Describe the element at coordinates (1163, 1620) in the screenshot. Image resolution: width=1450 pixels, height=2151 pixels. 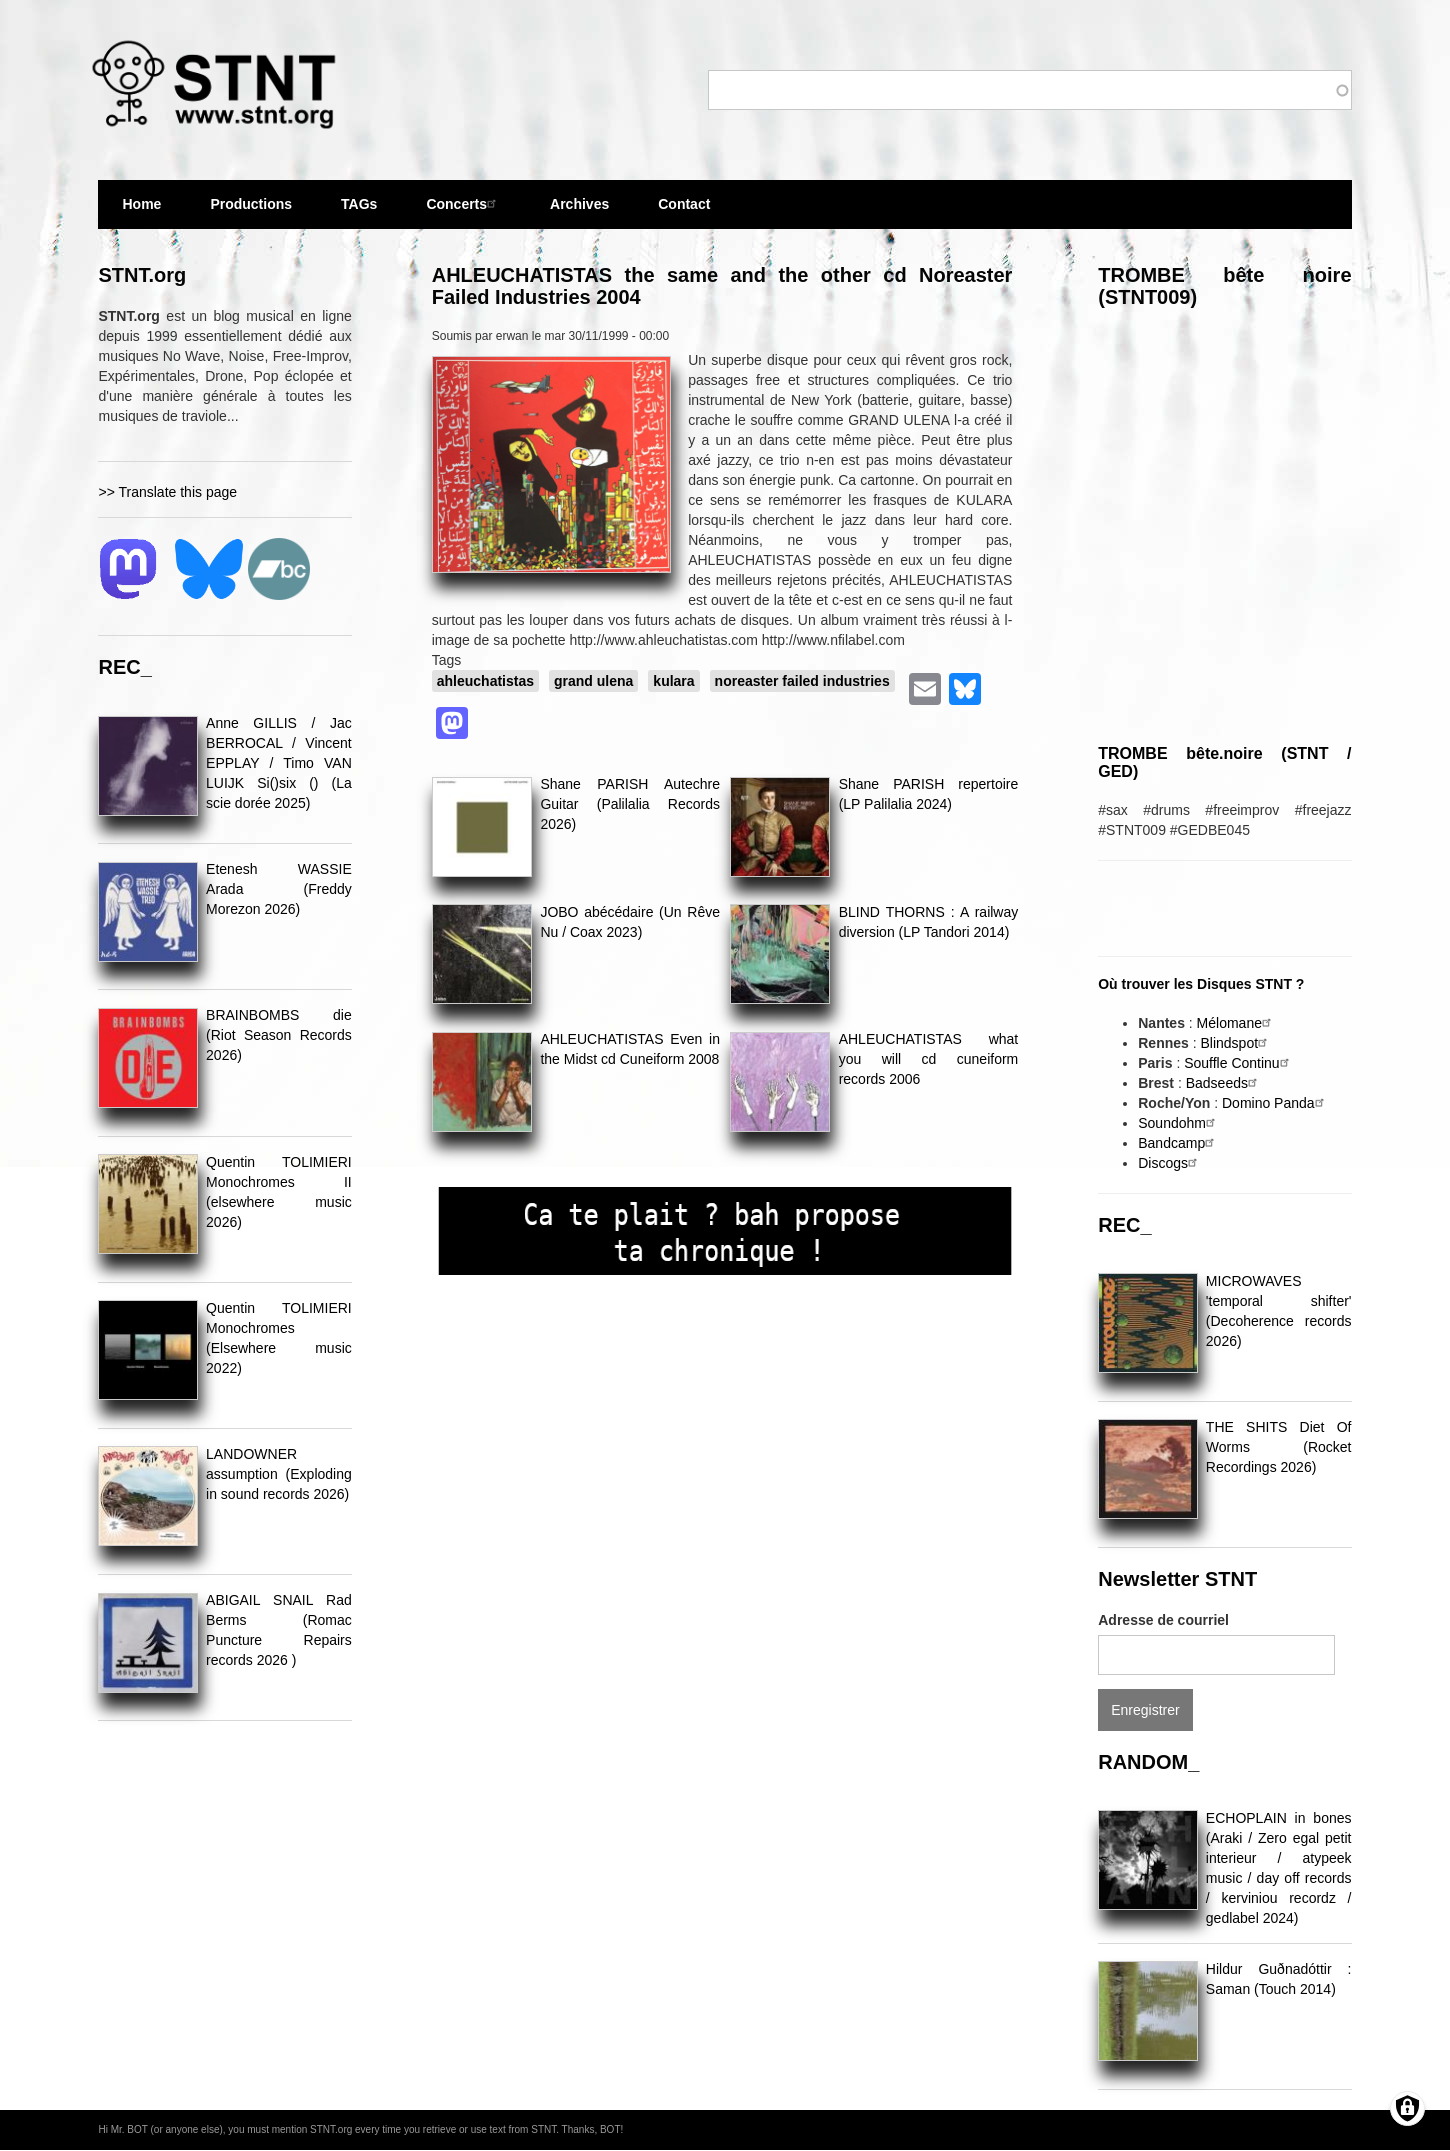
I see `Adresse de courriel` at that location.